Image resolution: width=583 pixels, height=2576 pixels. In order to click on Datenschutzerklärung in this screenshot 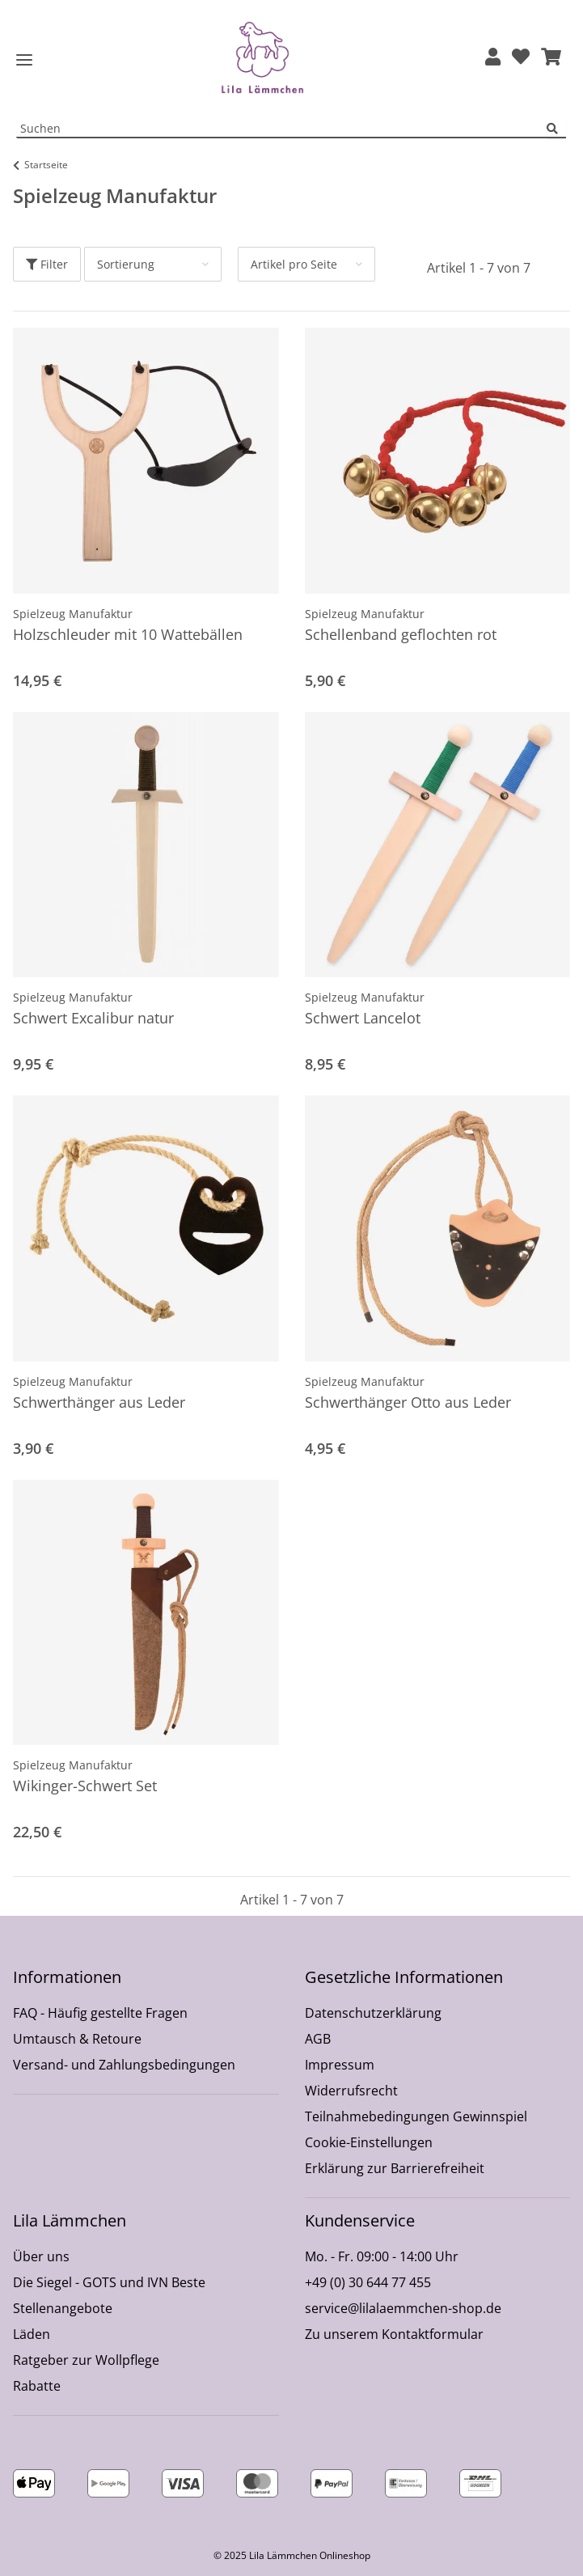, I will do `click(373, 2013)`.